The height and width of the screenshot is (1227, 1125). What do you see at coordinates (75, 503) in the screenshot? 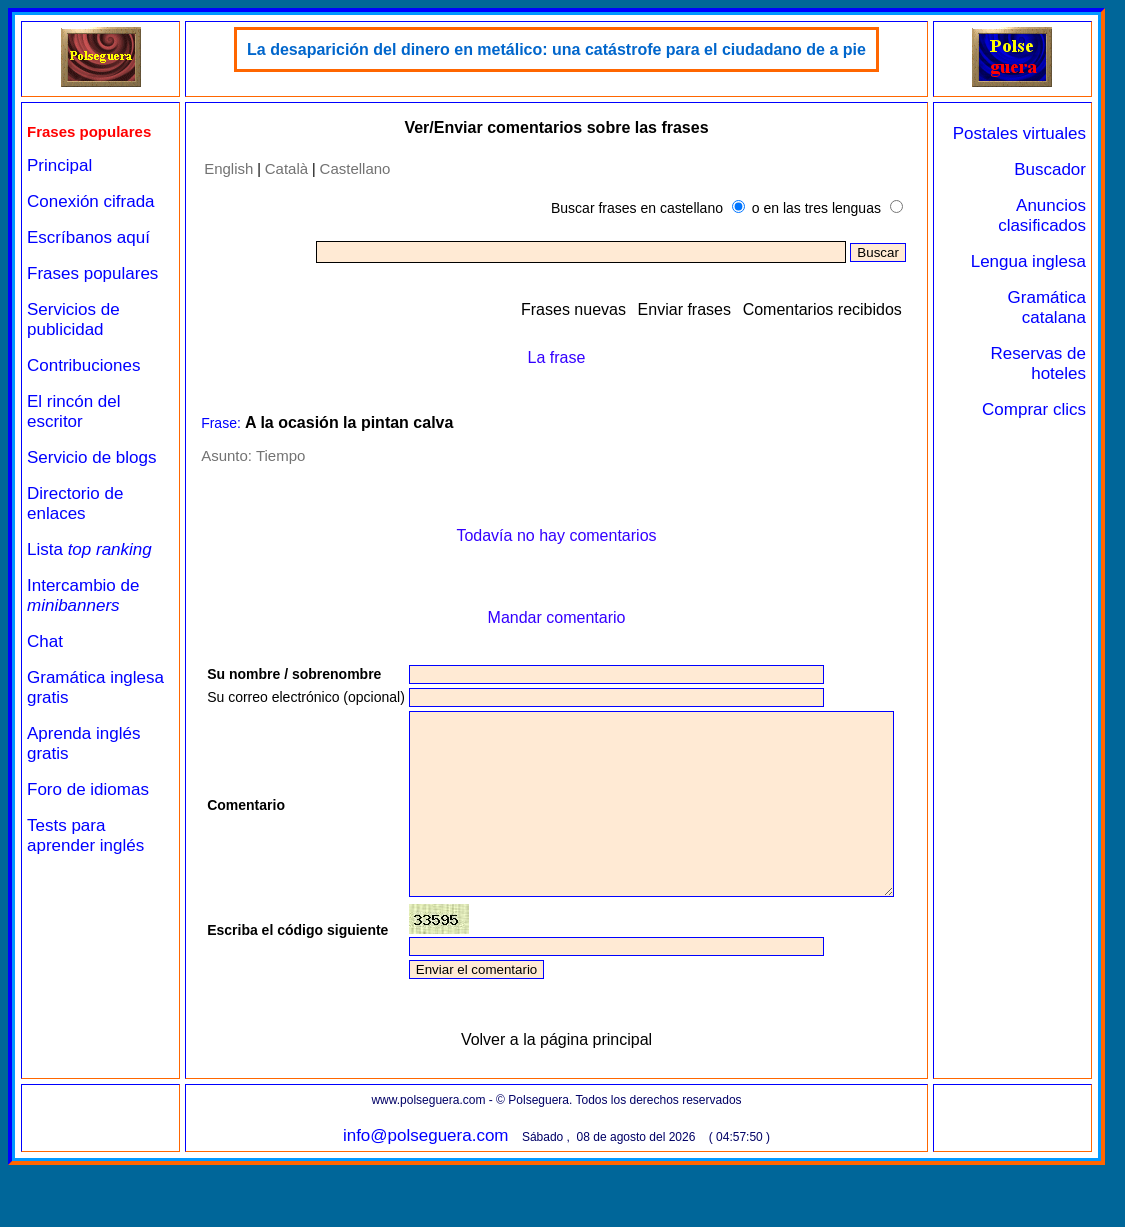
I see `Directorio de enlaces` at bounding box center [75, 503].